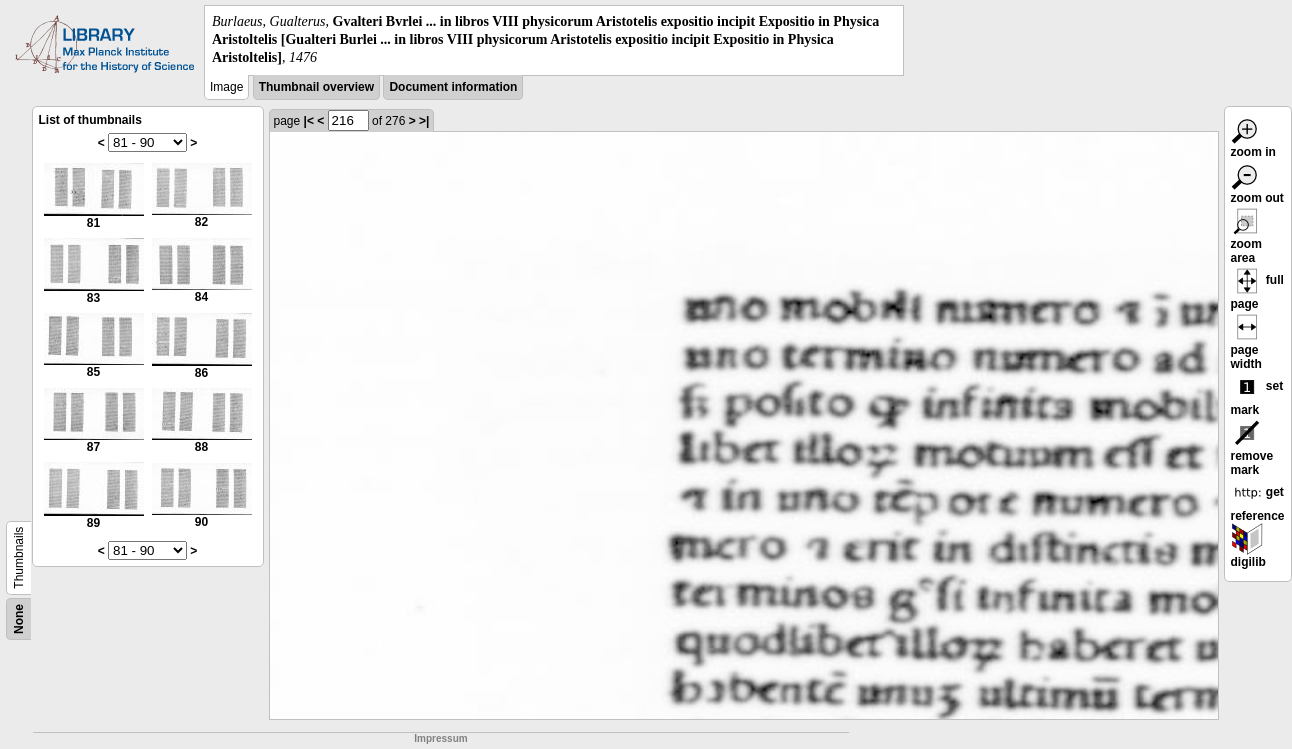 The image size is (1292, 749). I want to click on page width, so click(1247, 345).